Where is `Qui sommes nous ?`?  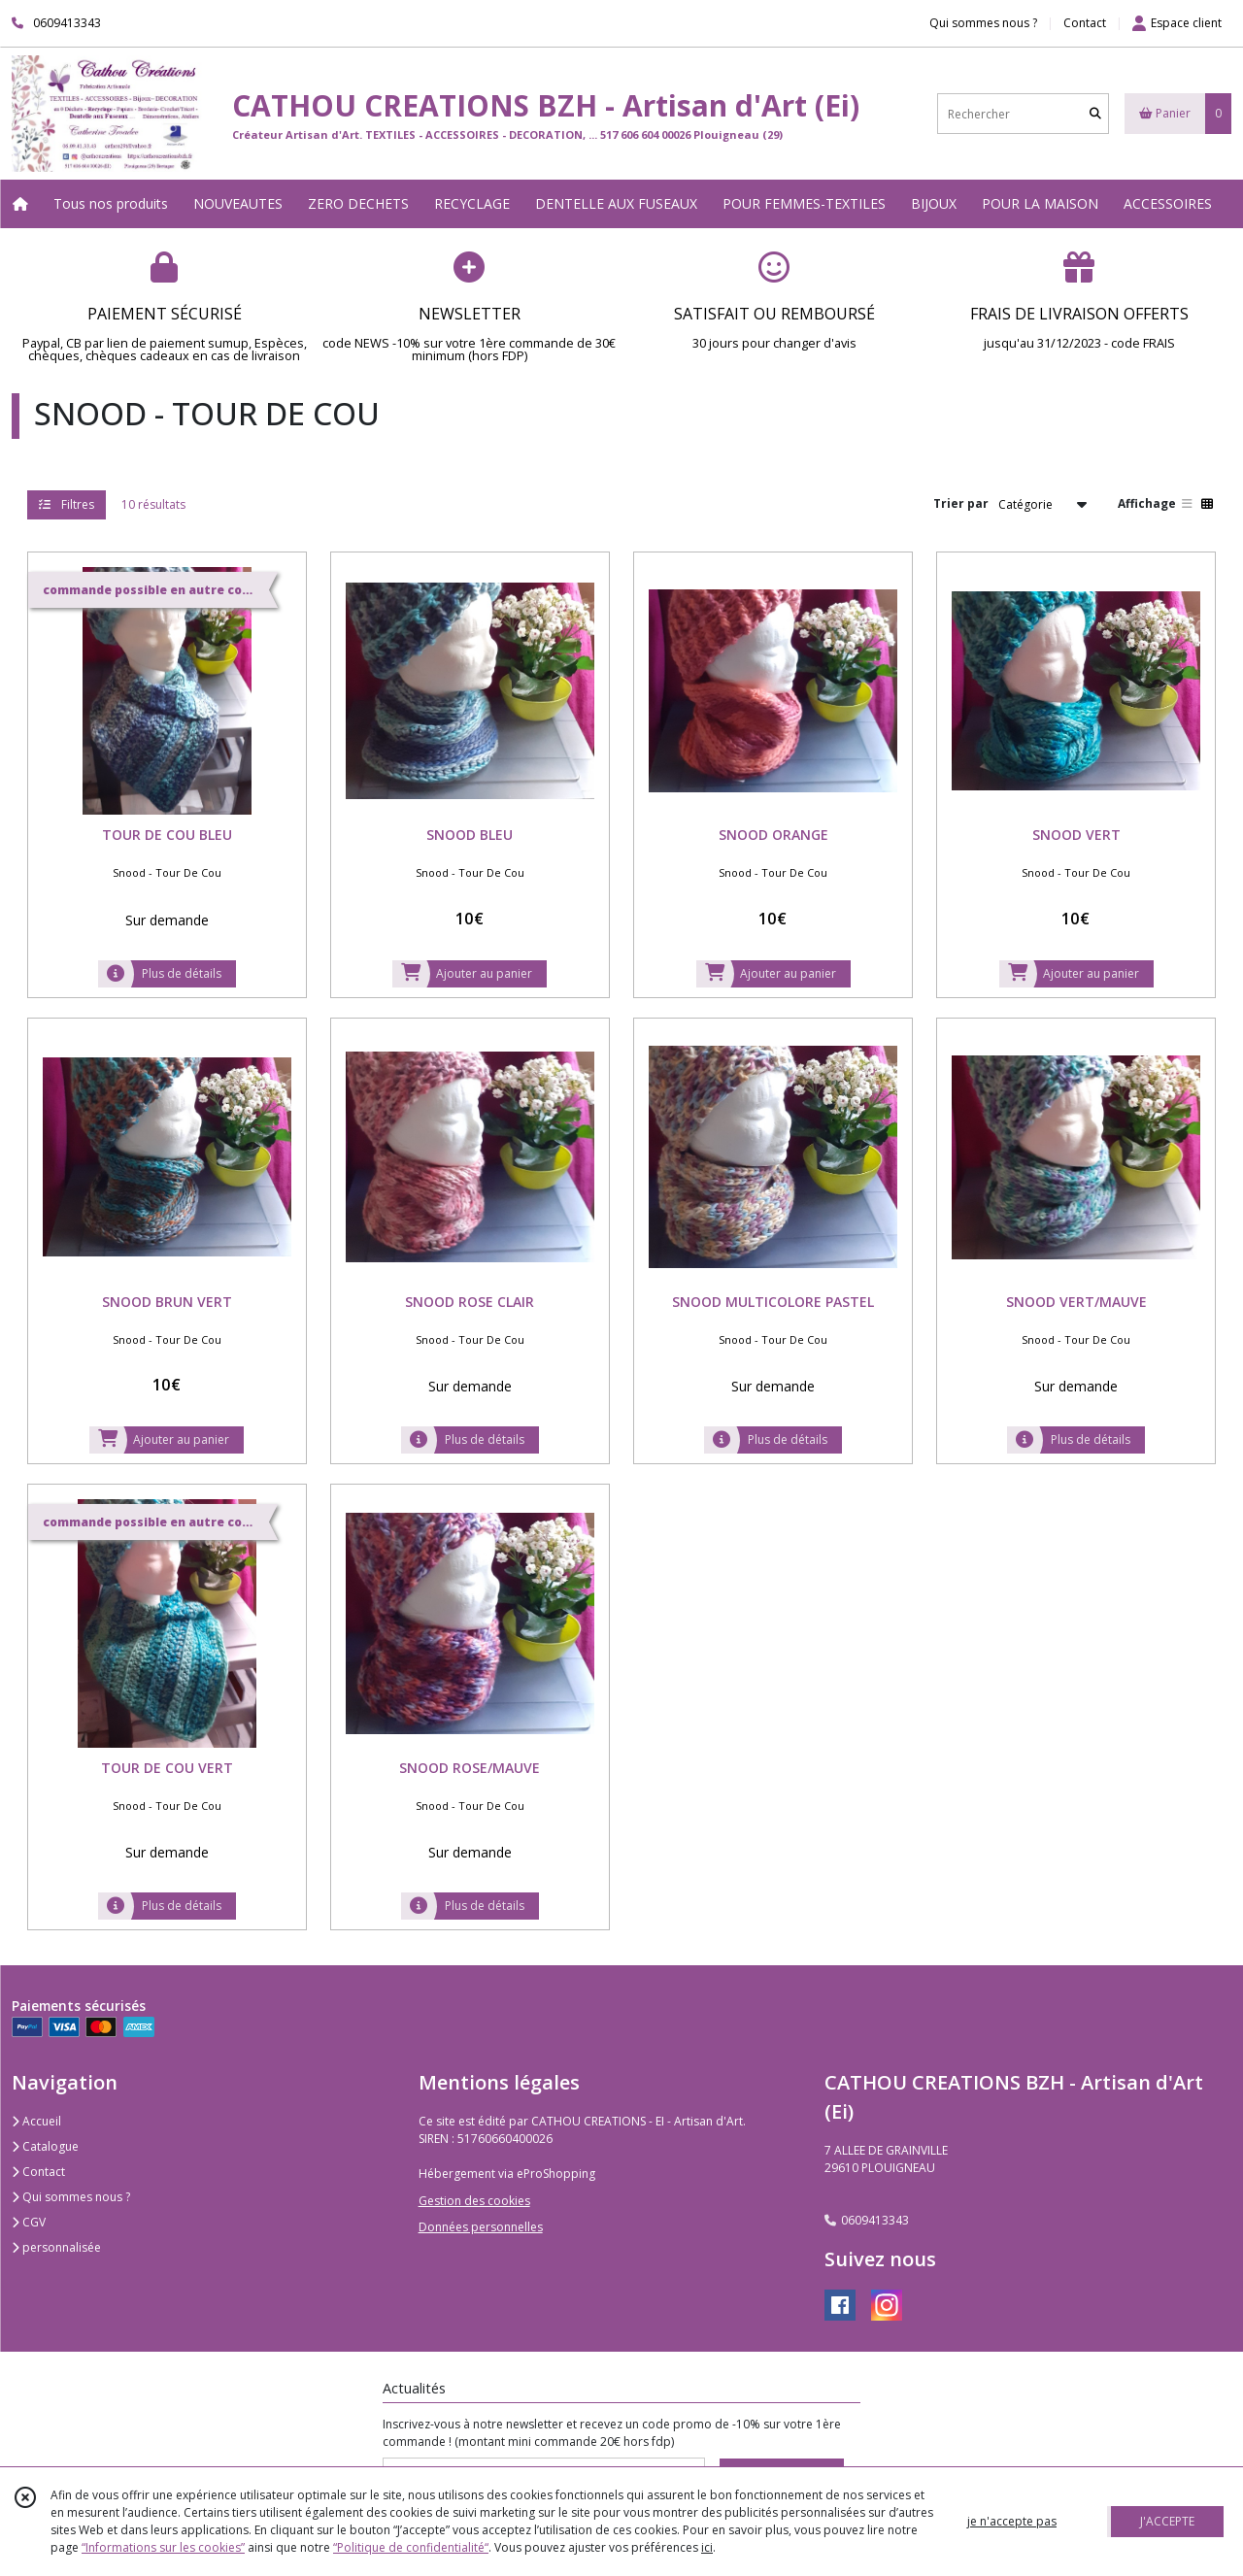 Qui sommes nous ? is located at coordinates (71, 2197).